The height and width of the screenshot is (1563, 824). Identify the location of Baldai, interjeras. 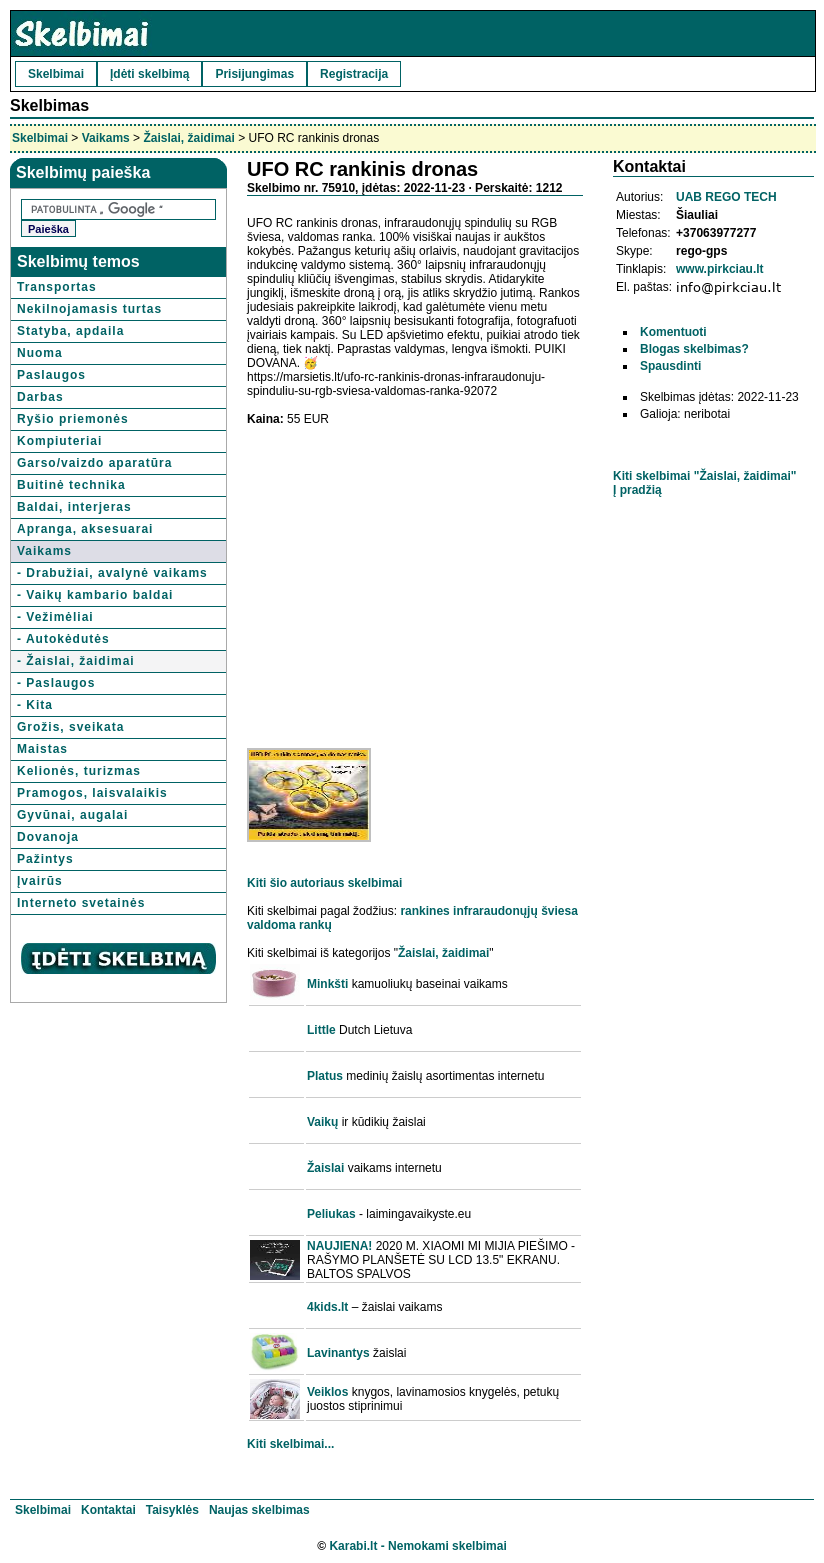
(74, 507).